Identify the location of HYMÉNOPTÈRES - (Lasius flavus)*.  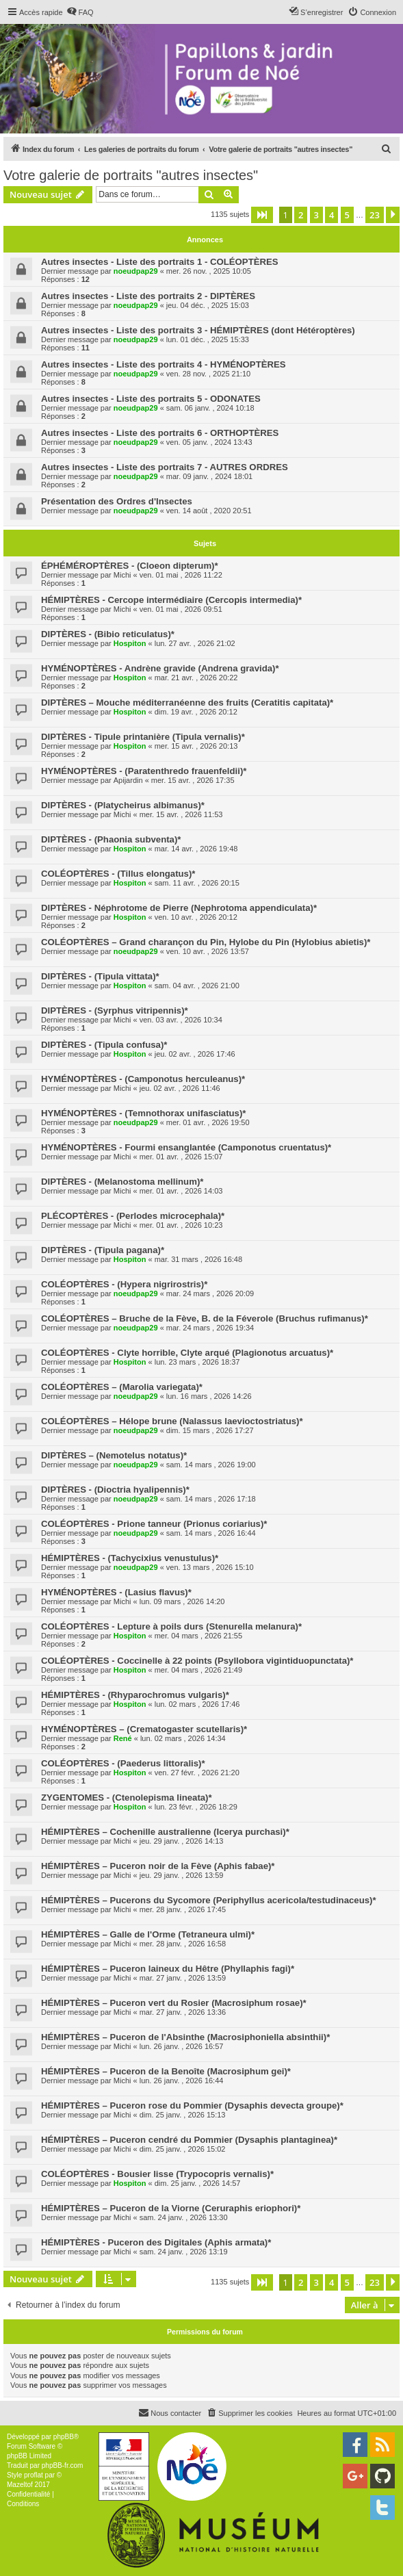
(116, 1592).